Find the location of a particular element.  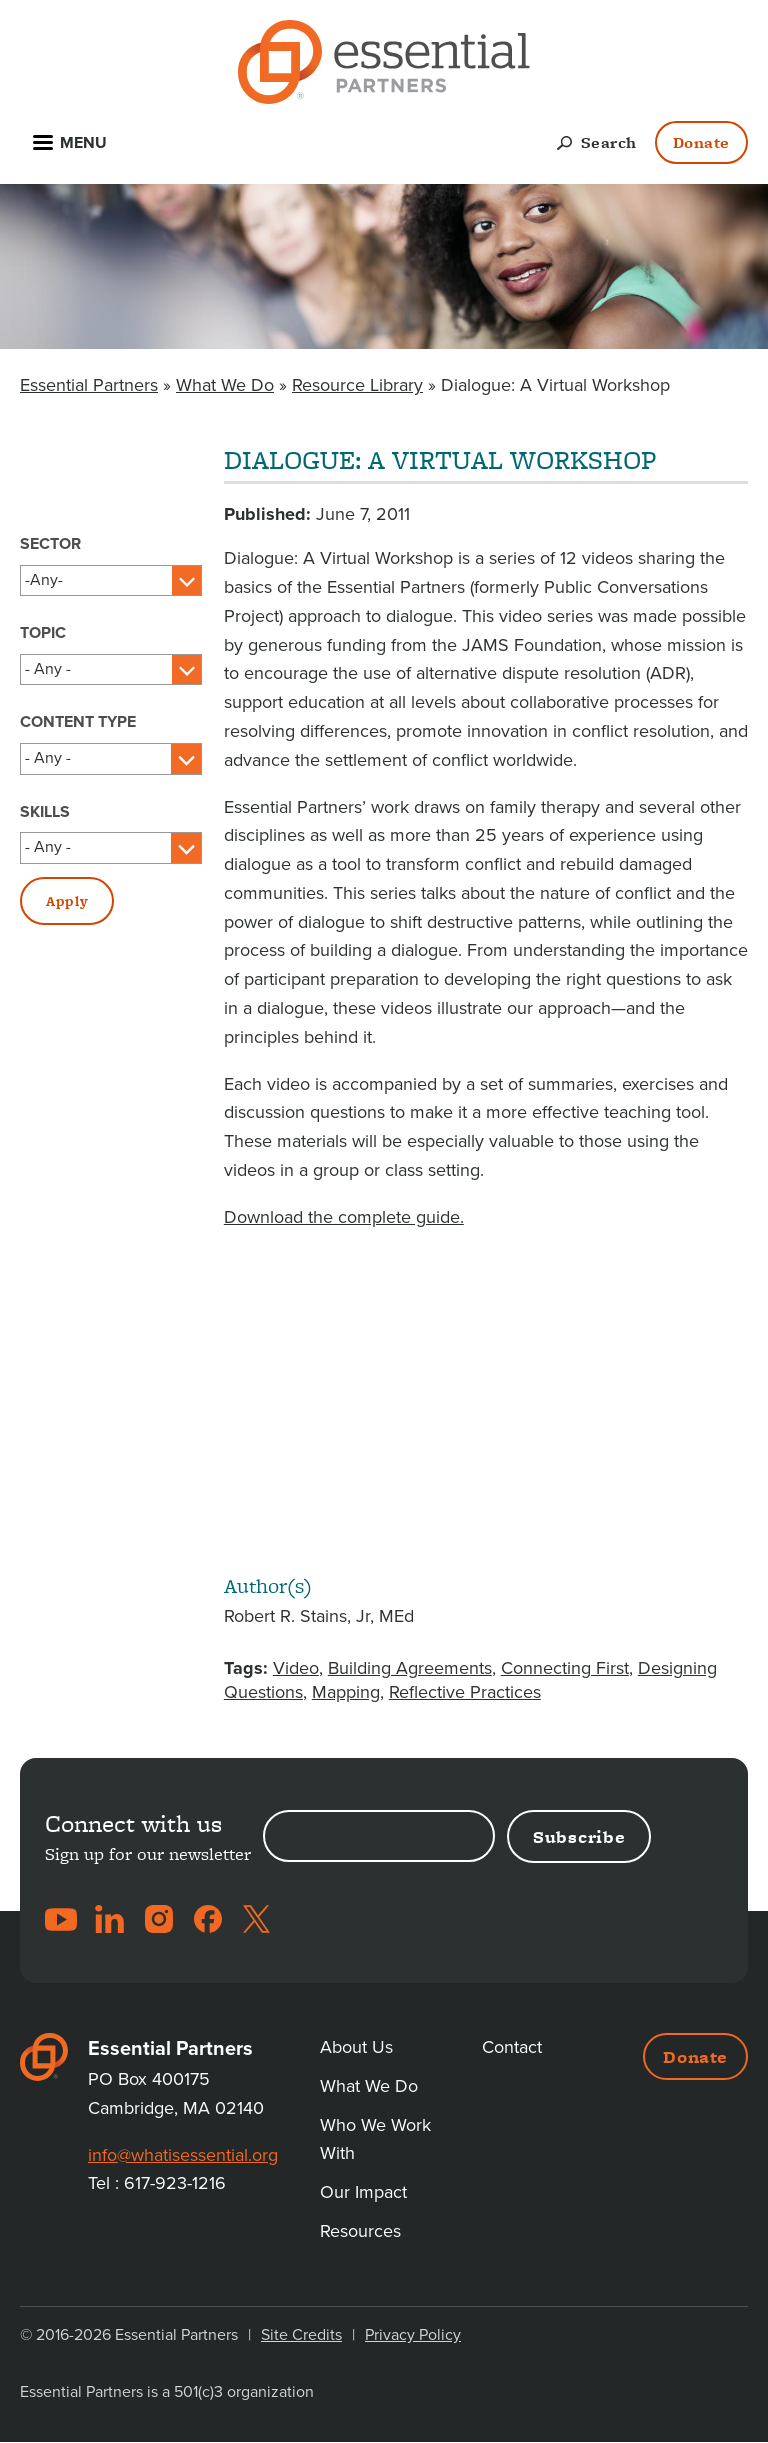

Twitter is located at coordinates (257, 1919).